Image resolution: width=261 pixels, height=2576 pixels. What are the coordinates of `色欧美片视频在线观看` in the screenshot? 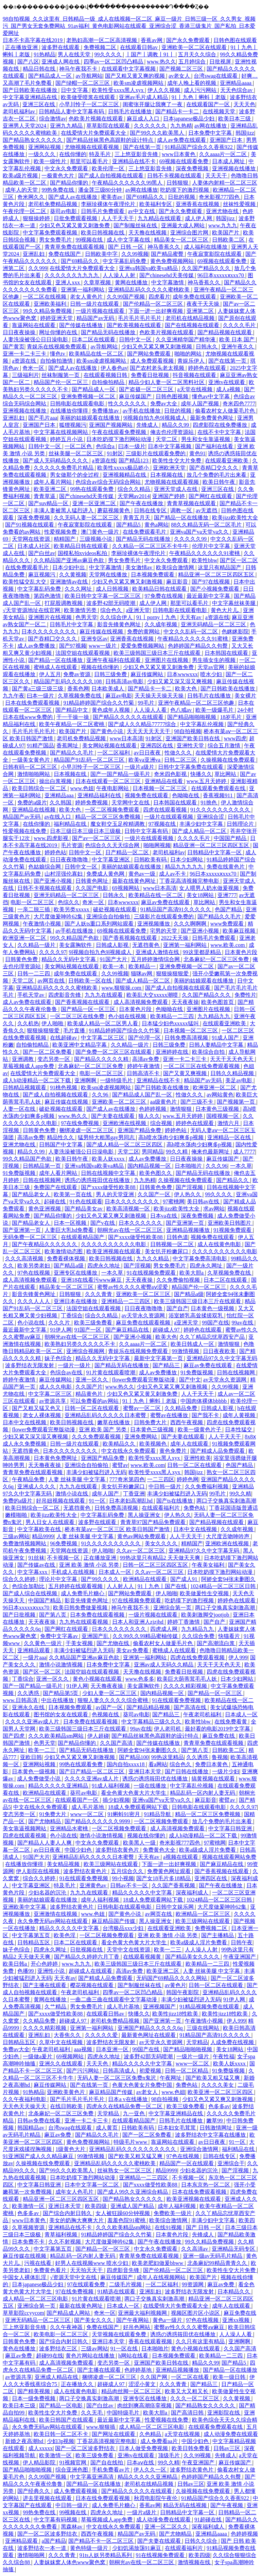 It's located at (96, 118).